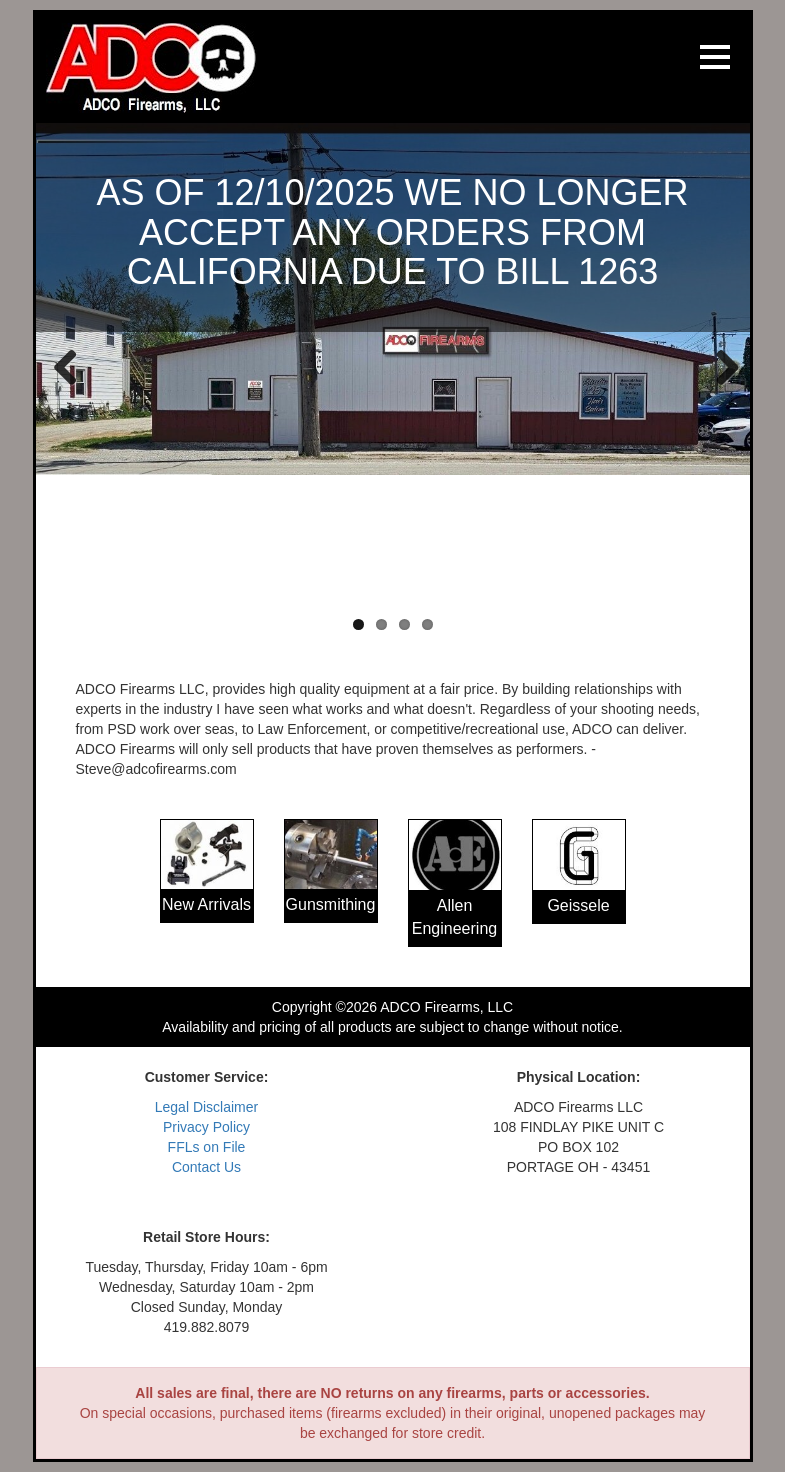  Describe the element at coordinates (720, 366) in the screenshot. I see `Next` at that location.